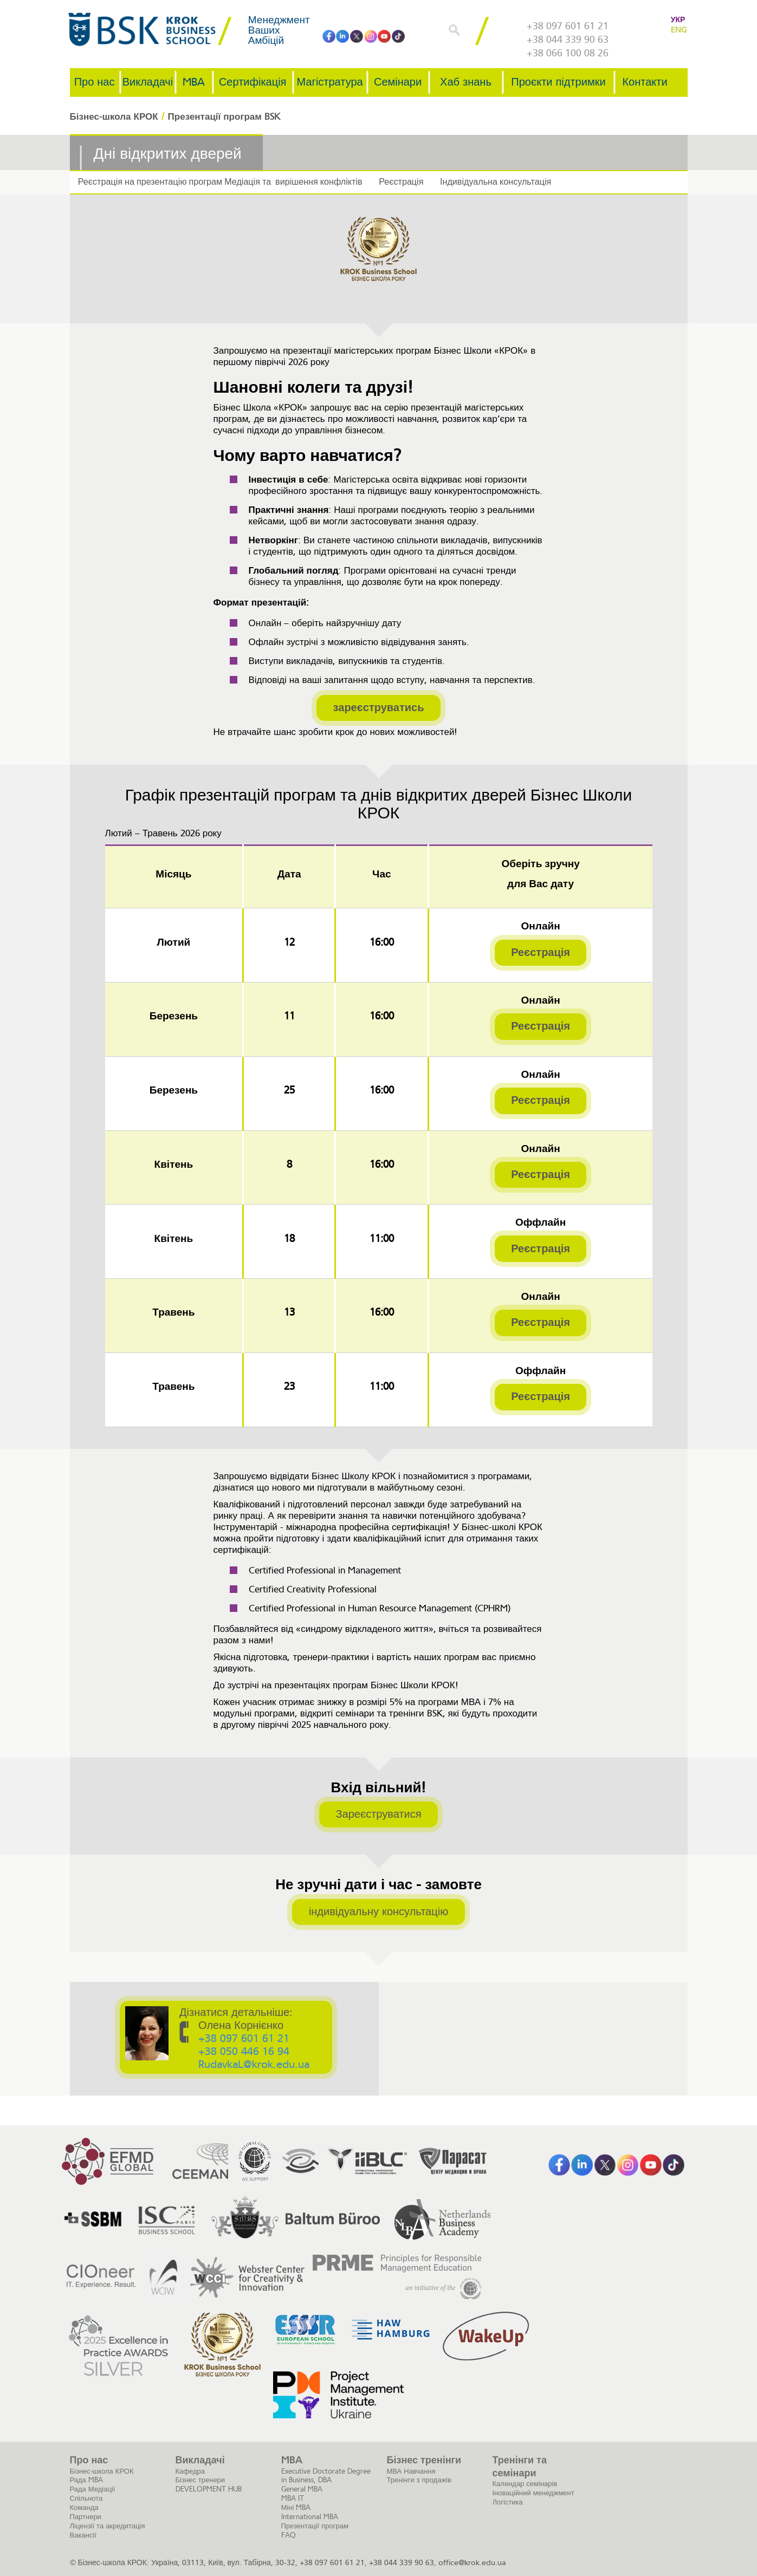 The height and width of the screenshot is (2576, 757). Describe the element at coordinates (244, 2052) in the screenshot. I see `+38 050 446 16 94` at that location.